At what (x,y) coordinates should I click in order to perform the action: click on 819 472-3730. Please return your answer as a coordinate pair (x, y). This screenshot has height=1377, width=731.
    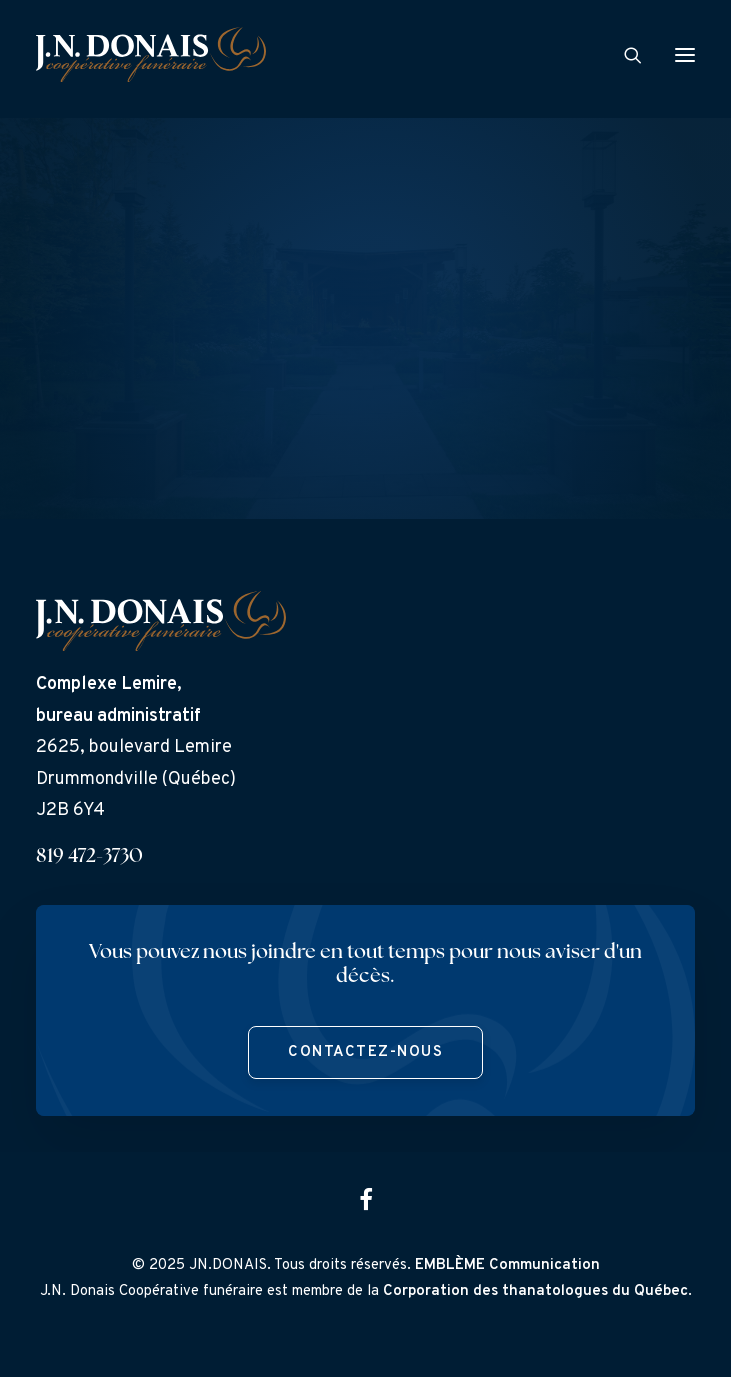
    Looking at the image, I should click on (89, 857).